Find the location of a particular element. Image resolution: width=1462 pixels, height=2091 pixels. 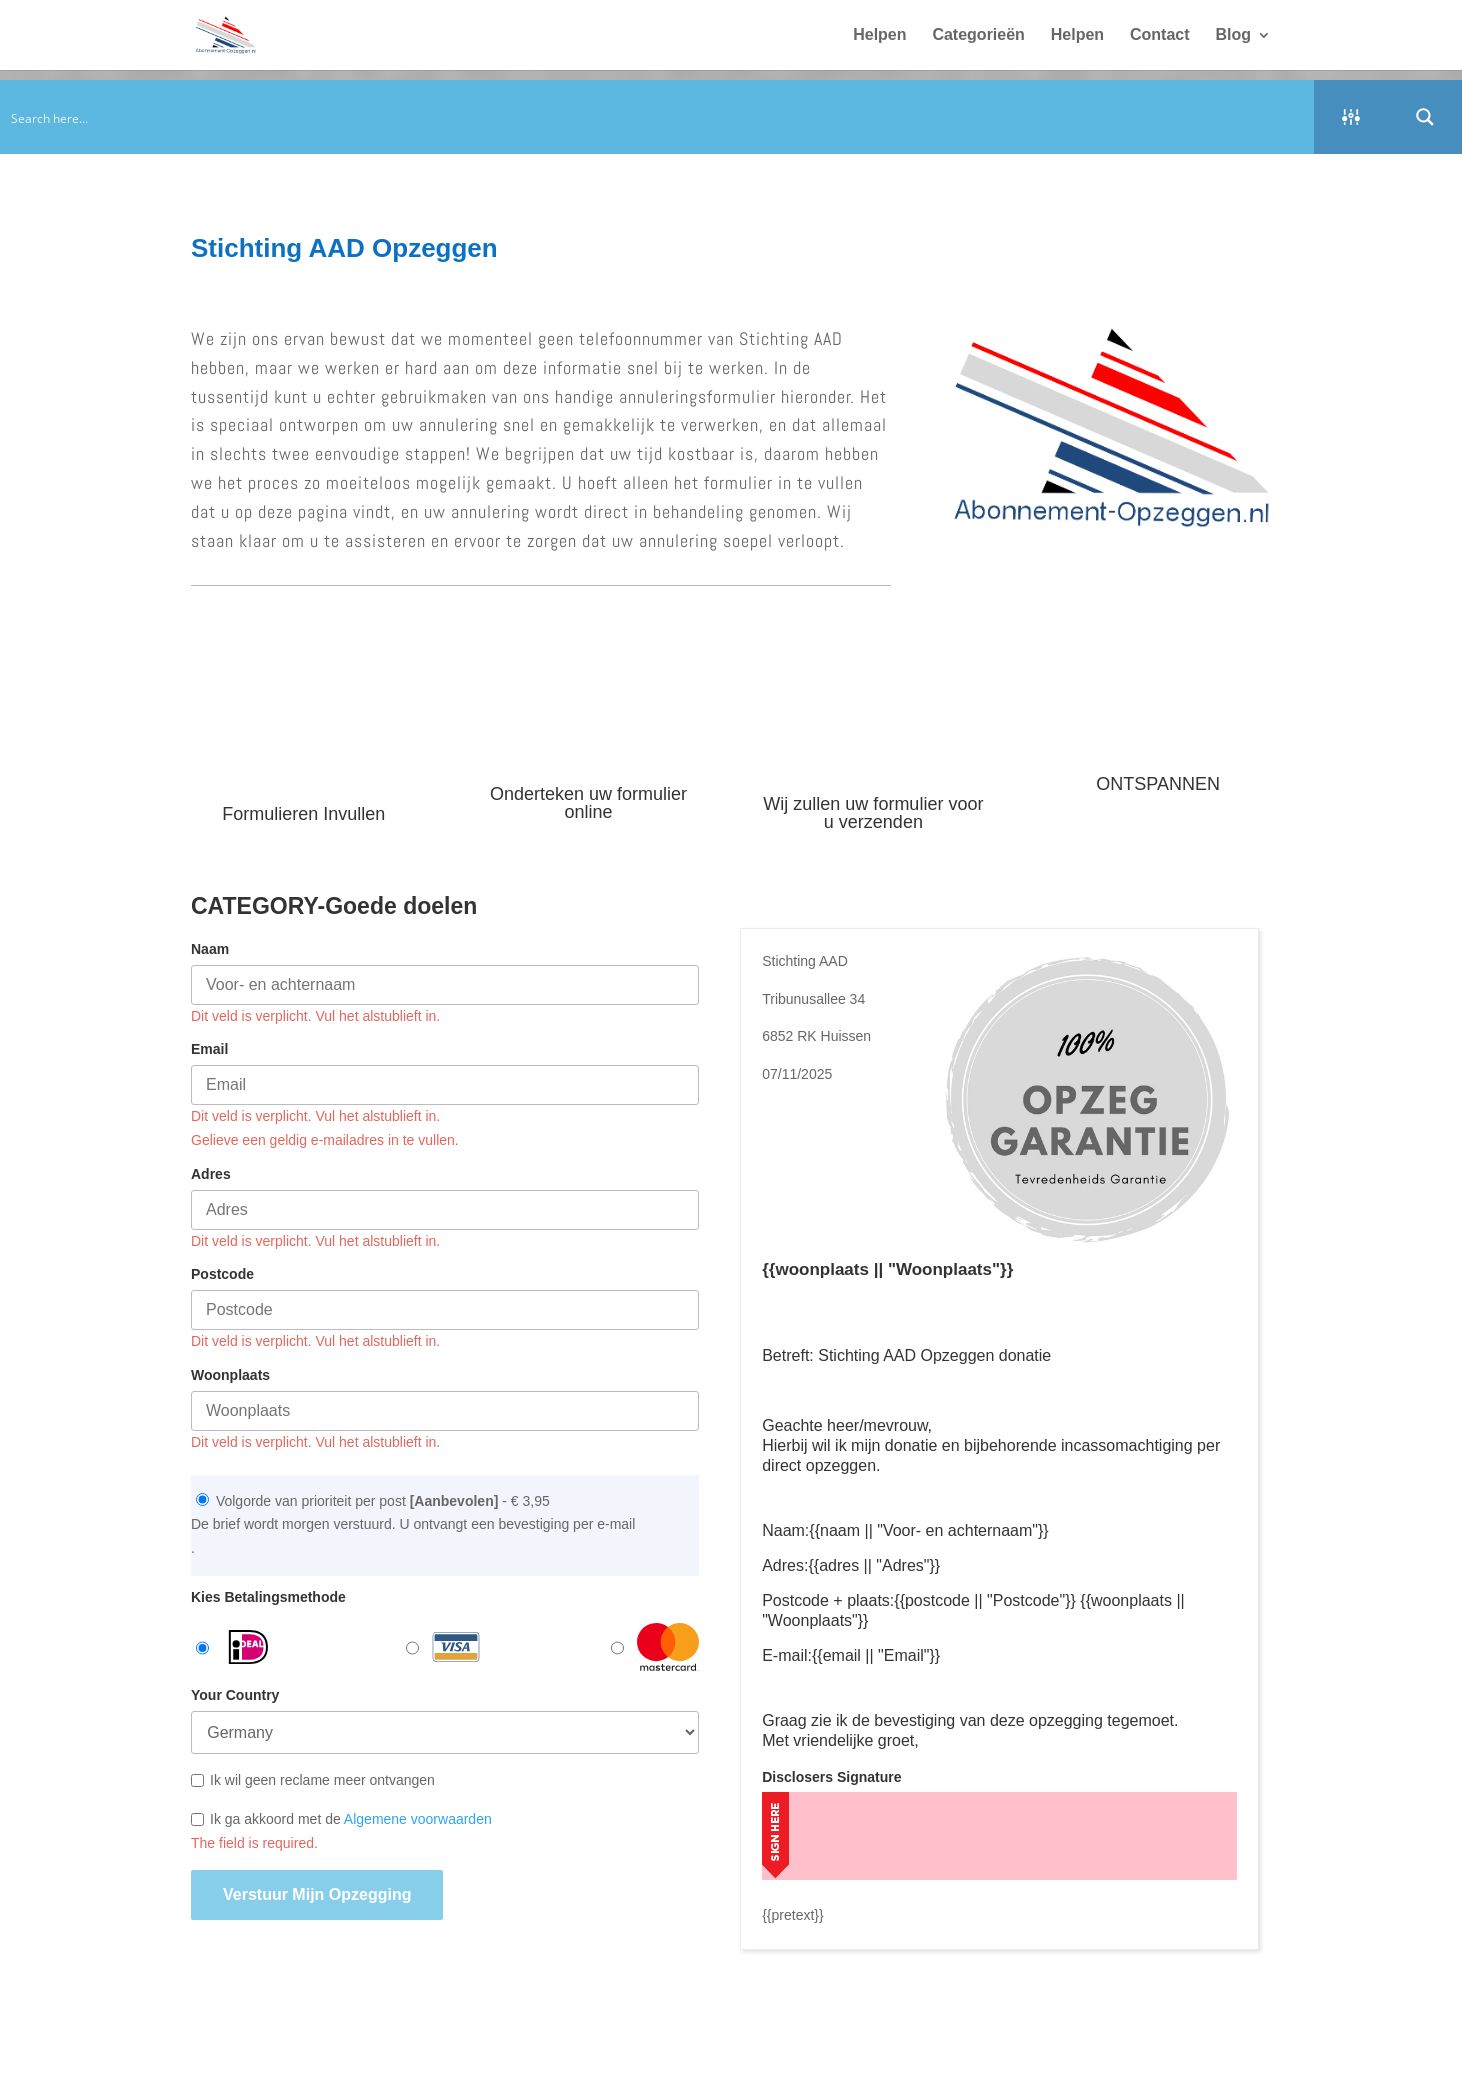

[Search magnifier button] is located at coordinates (1425, 117).